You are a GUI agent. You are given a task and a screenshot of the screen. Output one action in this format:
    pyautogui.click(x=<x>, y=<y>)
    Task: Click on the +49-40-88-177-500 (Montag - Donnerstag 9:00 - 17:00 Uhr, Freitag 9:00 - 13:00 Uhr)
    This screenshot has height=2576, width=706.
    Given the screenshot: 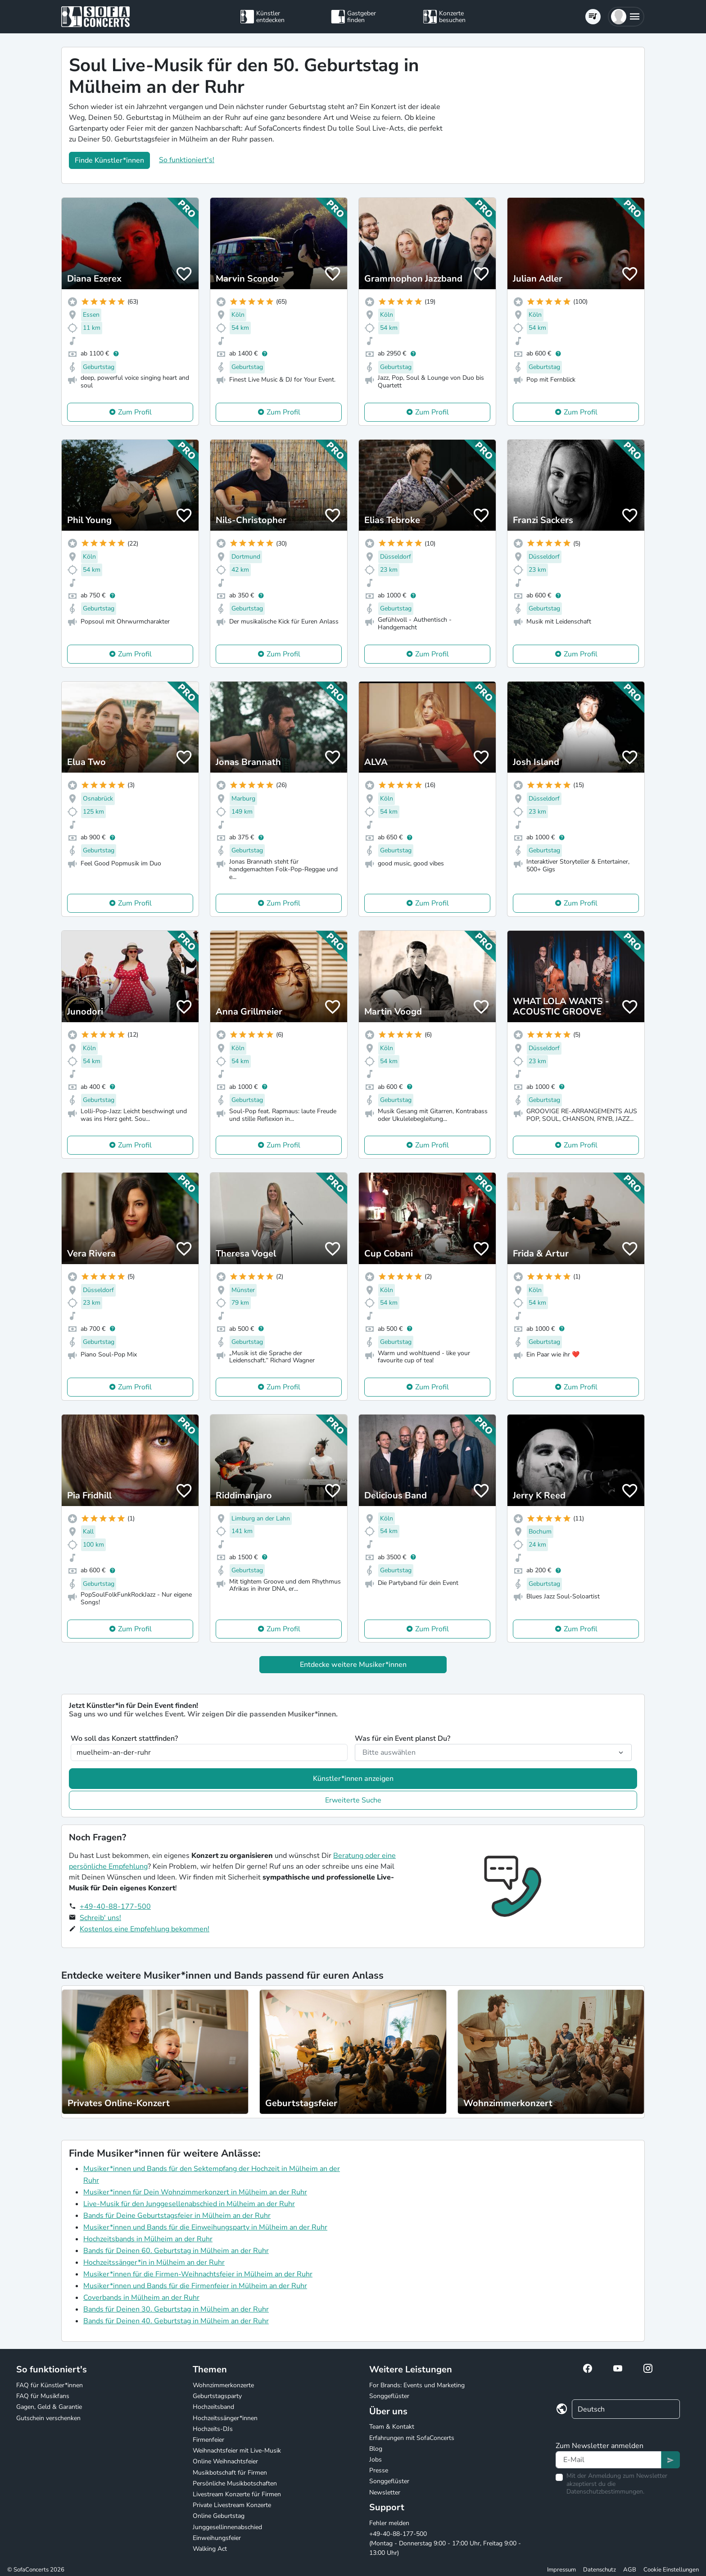 What is the action you would take?
    pyautogui.click(x=445, y=2543)
    